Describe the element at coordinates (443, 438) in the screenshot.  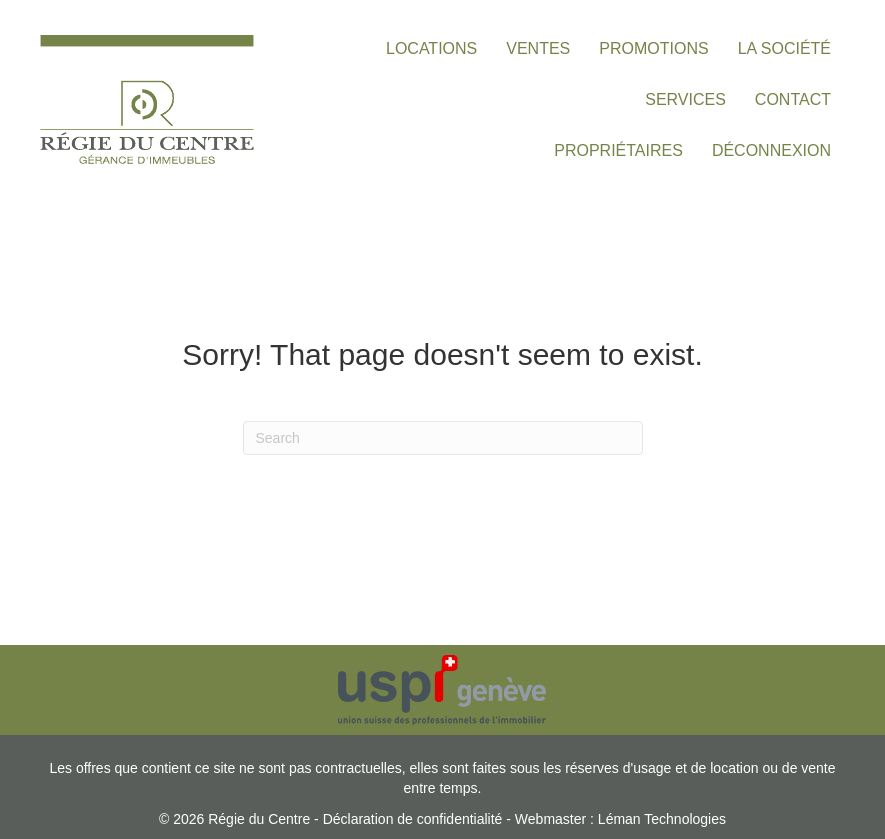
I see `[Search]` at that location.